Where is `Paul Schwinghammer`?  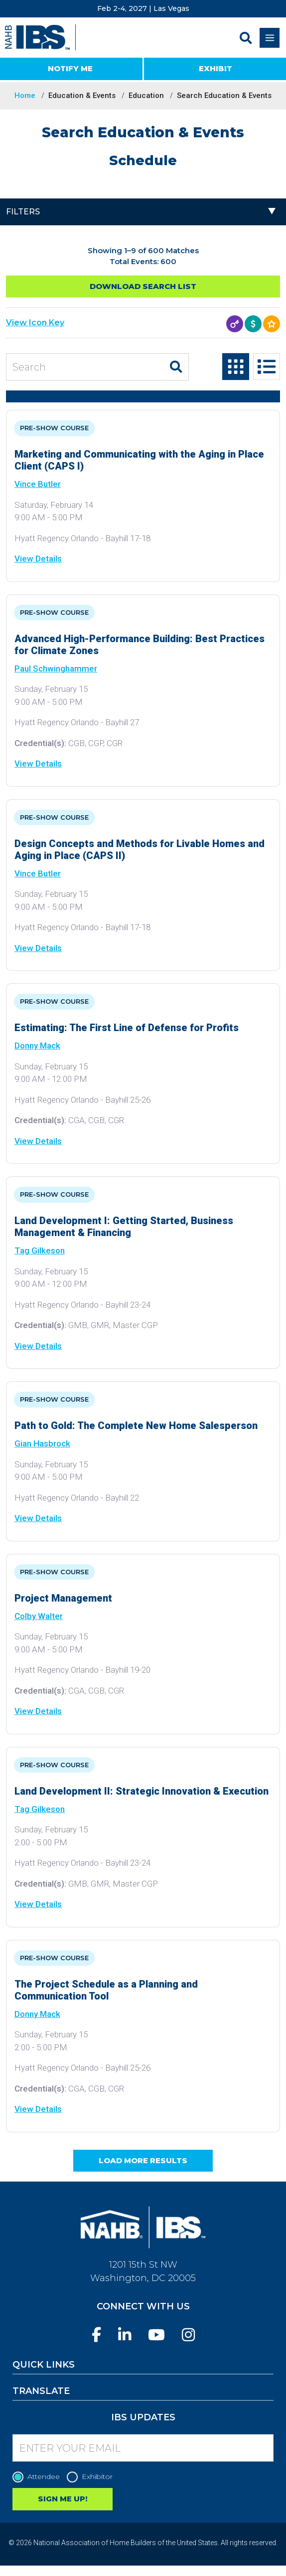
Paul Schwinghammer is located at coordinates (55, 668).